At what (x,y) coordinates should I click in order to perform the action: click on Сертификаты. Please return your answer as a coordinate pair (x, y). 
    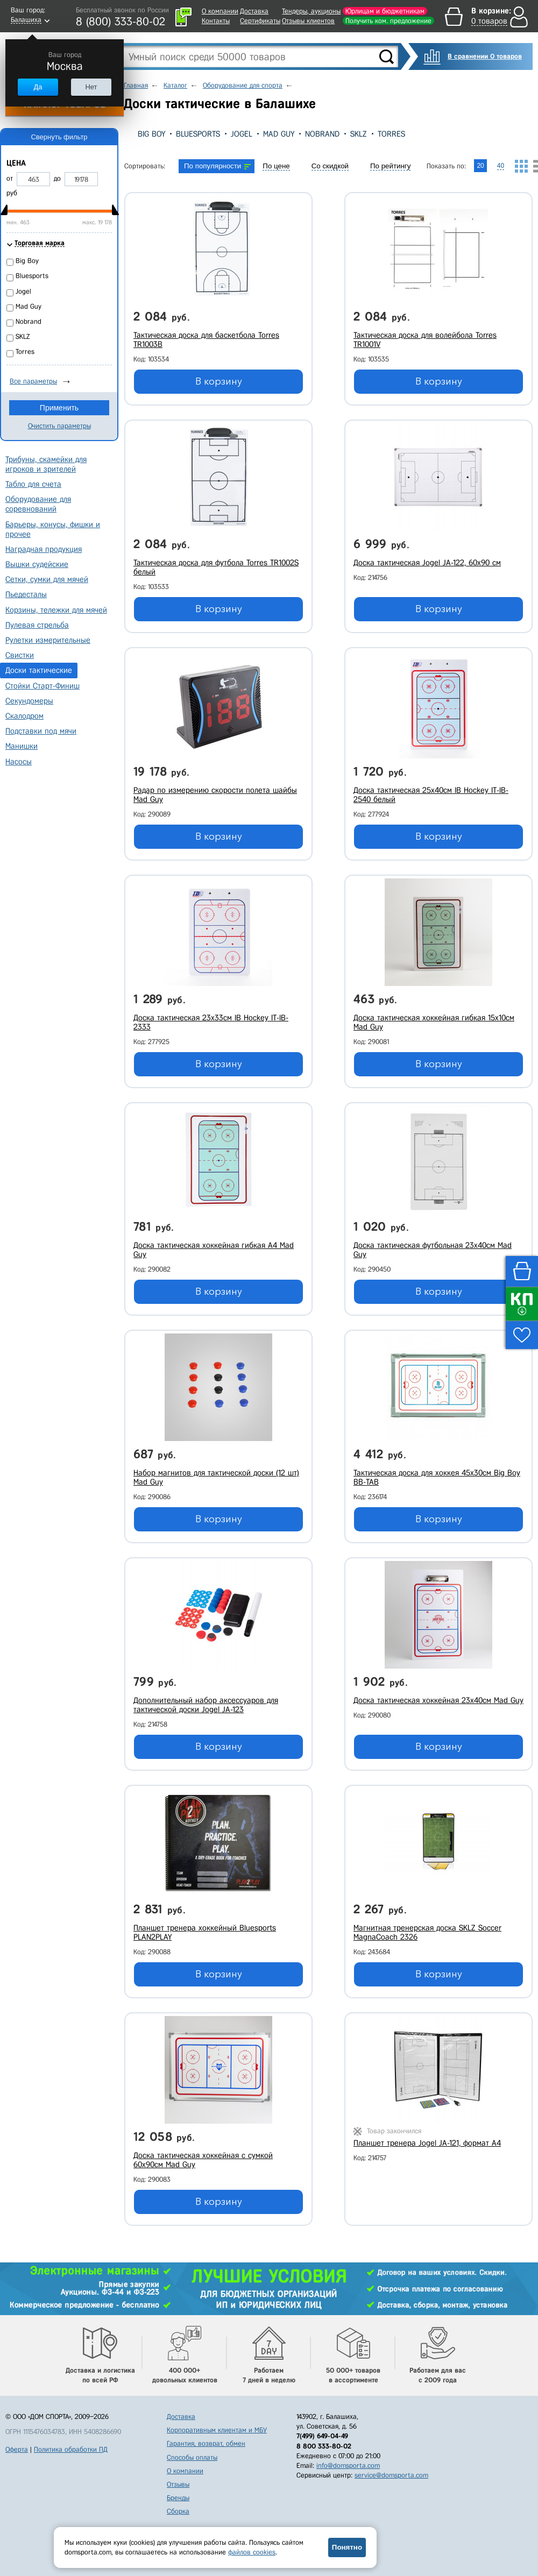
    Looking at the image, I should click on (260, 20).